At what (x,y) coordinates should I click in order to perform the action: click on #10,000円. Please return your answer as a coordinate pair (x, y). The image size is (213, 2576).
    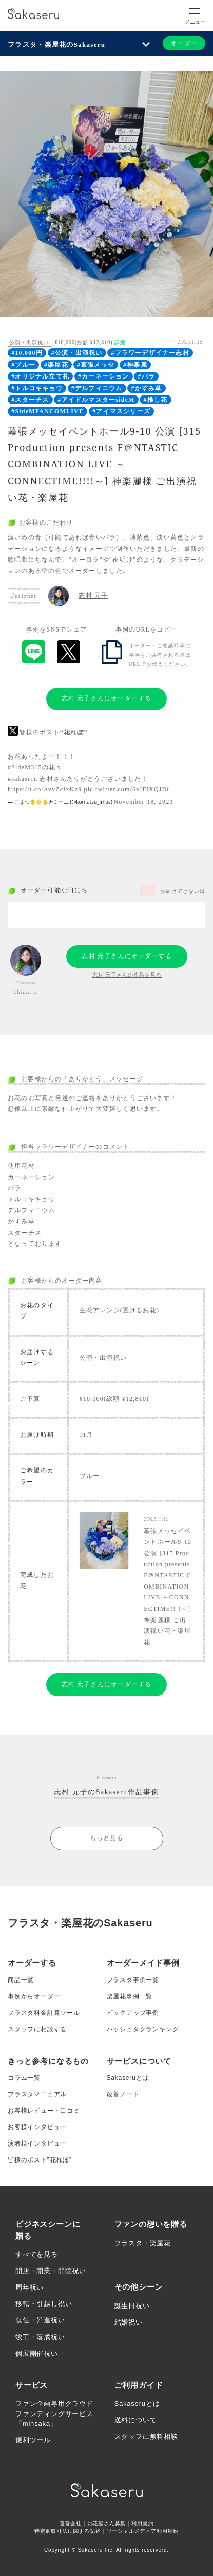
    Looking at the image, I should click on (27, 352).